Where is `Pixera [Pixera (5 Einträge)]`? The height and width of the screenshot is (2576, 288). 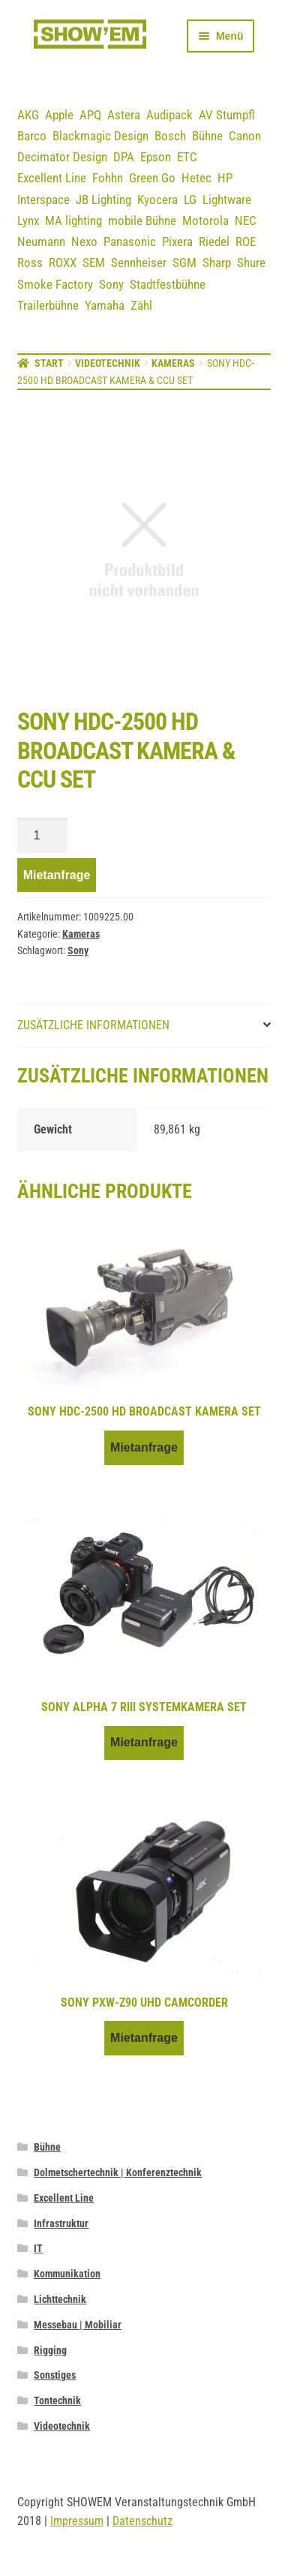
Pixera [Pixera (5 Einträge)] is located at coordinates (177, 241).